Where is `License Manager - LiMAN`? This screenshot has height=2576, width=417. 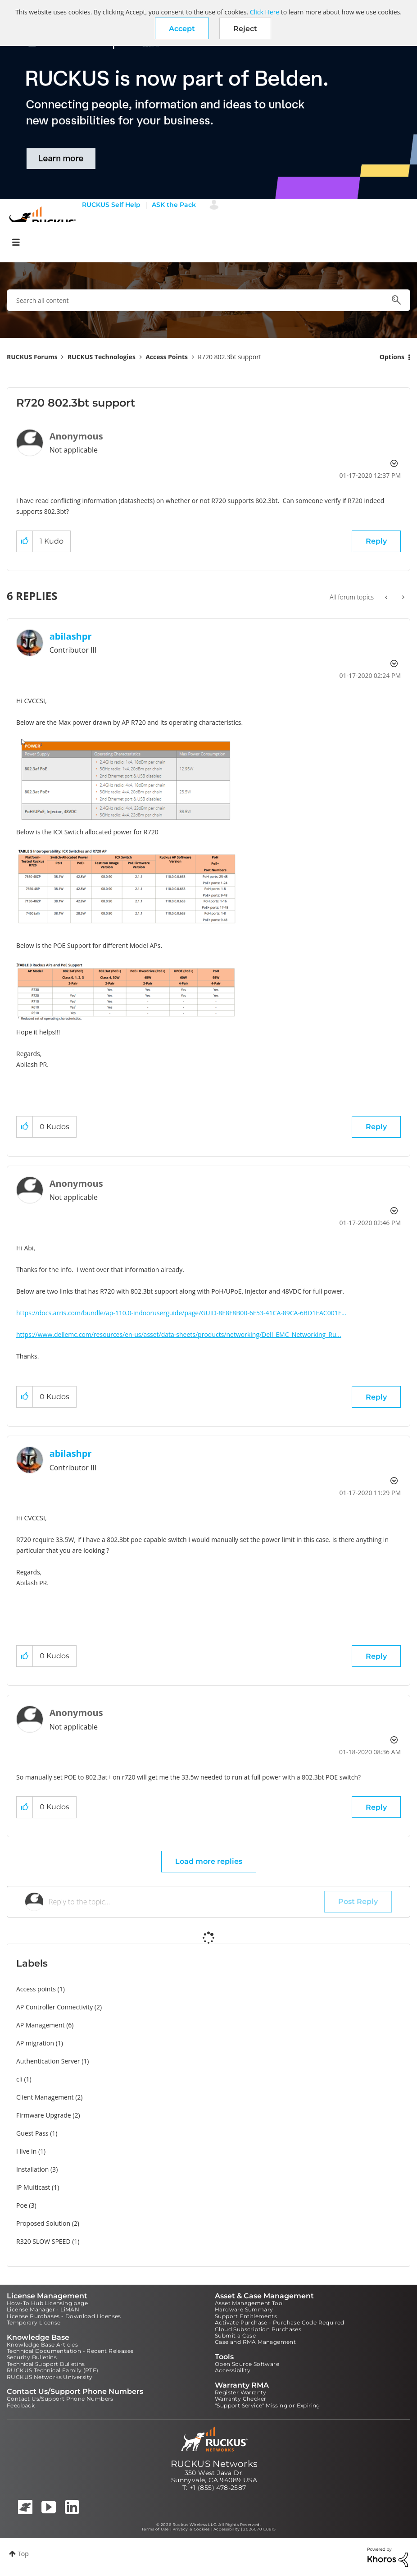
License Manager - LiMAN is located at coordinates (43, 2309).